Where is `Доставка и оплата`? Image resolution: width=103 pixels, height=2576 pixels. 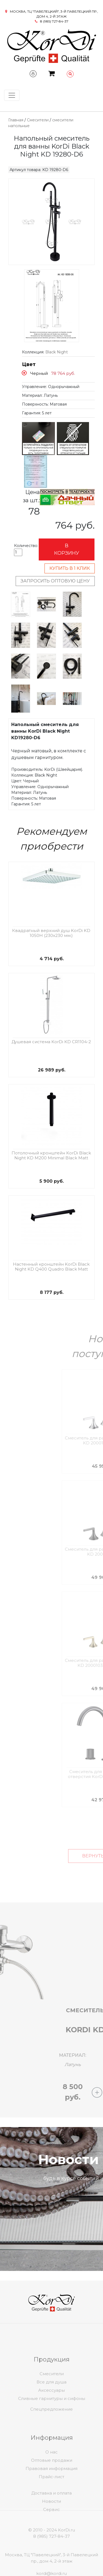
Доставка и оплата is located at coordinates (51, 2511).